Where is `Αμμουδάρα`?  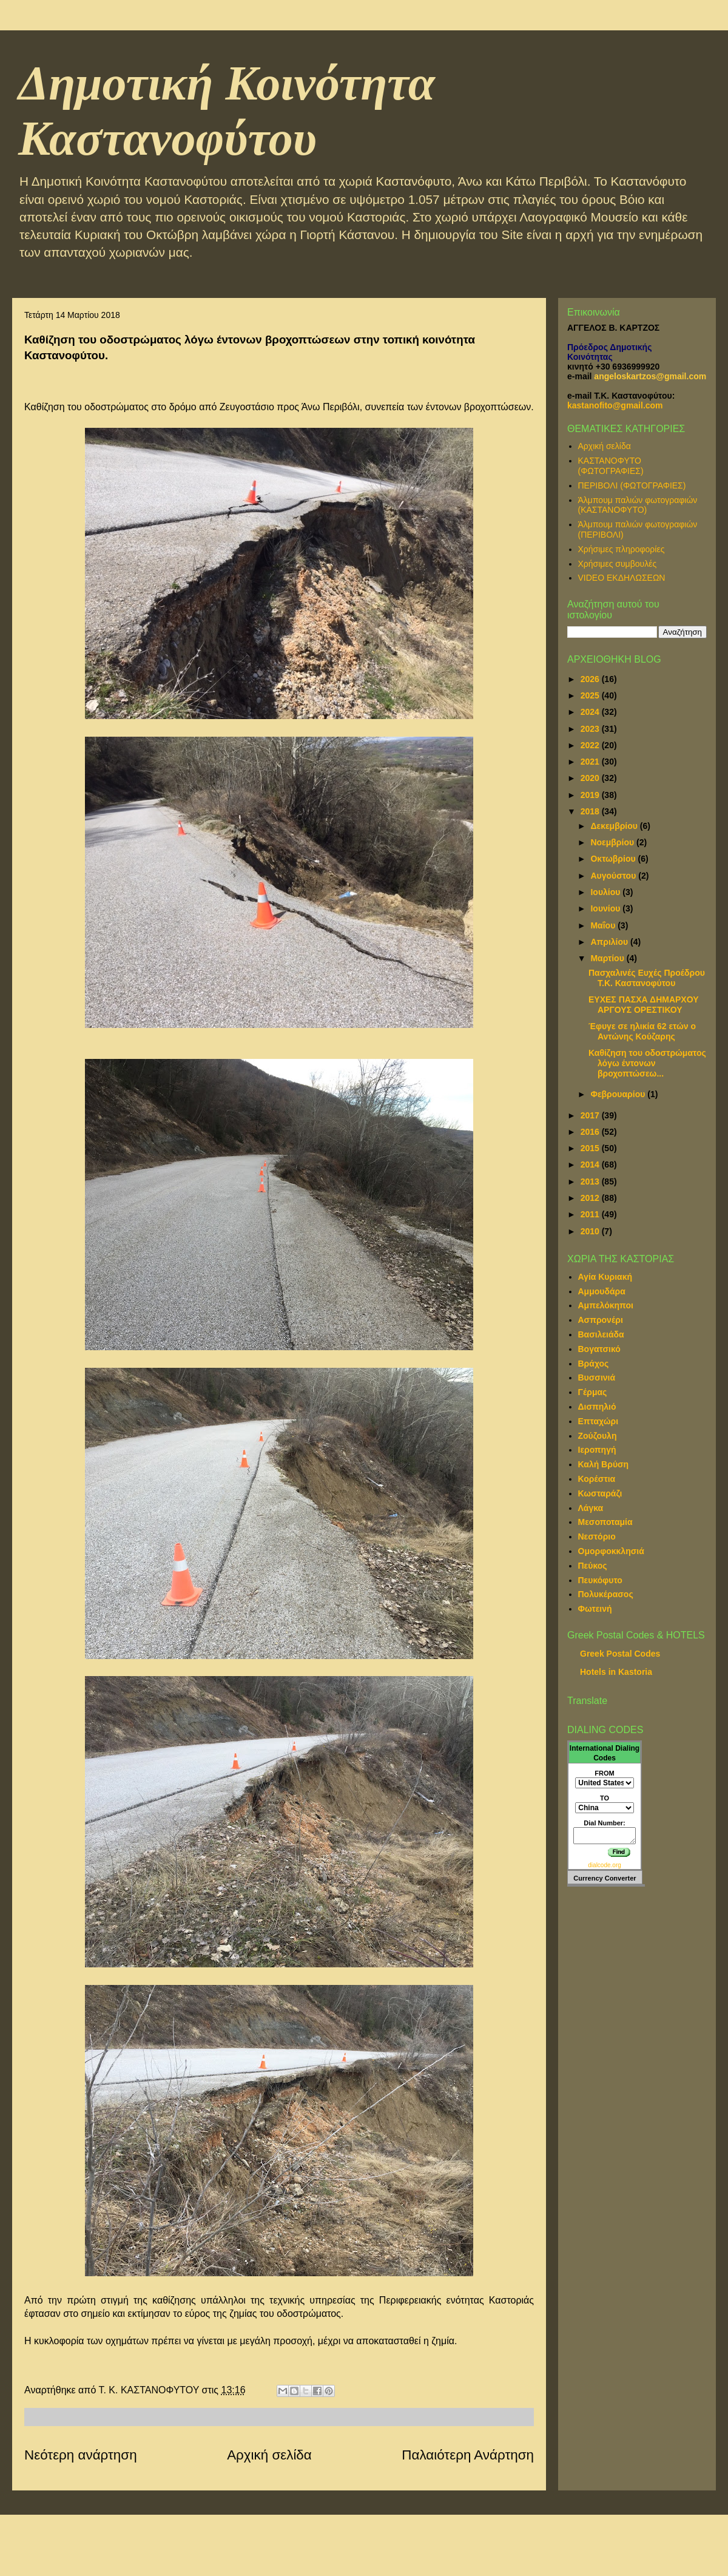 Αμμουδάρα is located at coordinates (601, 1291).